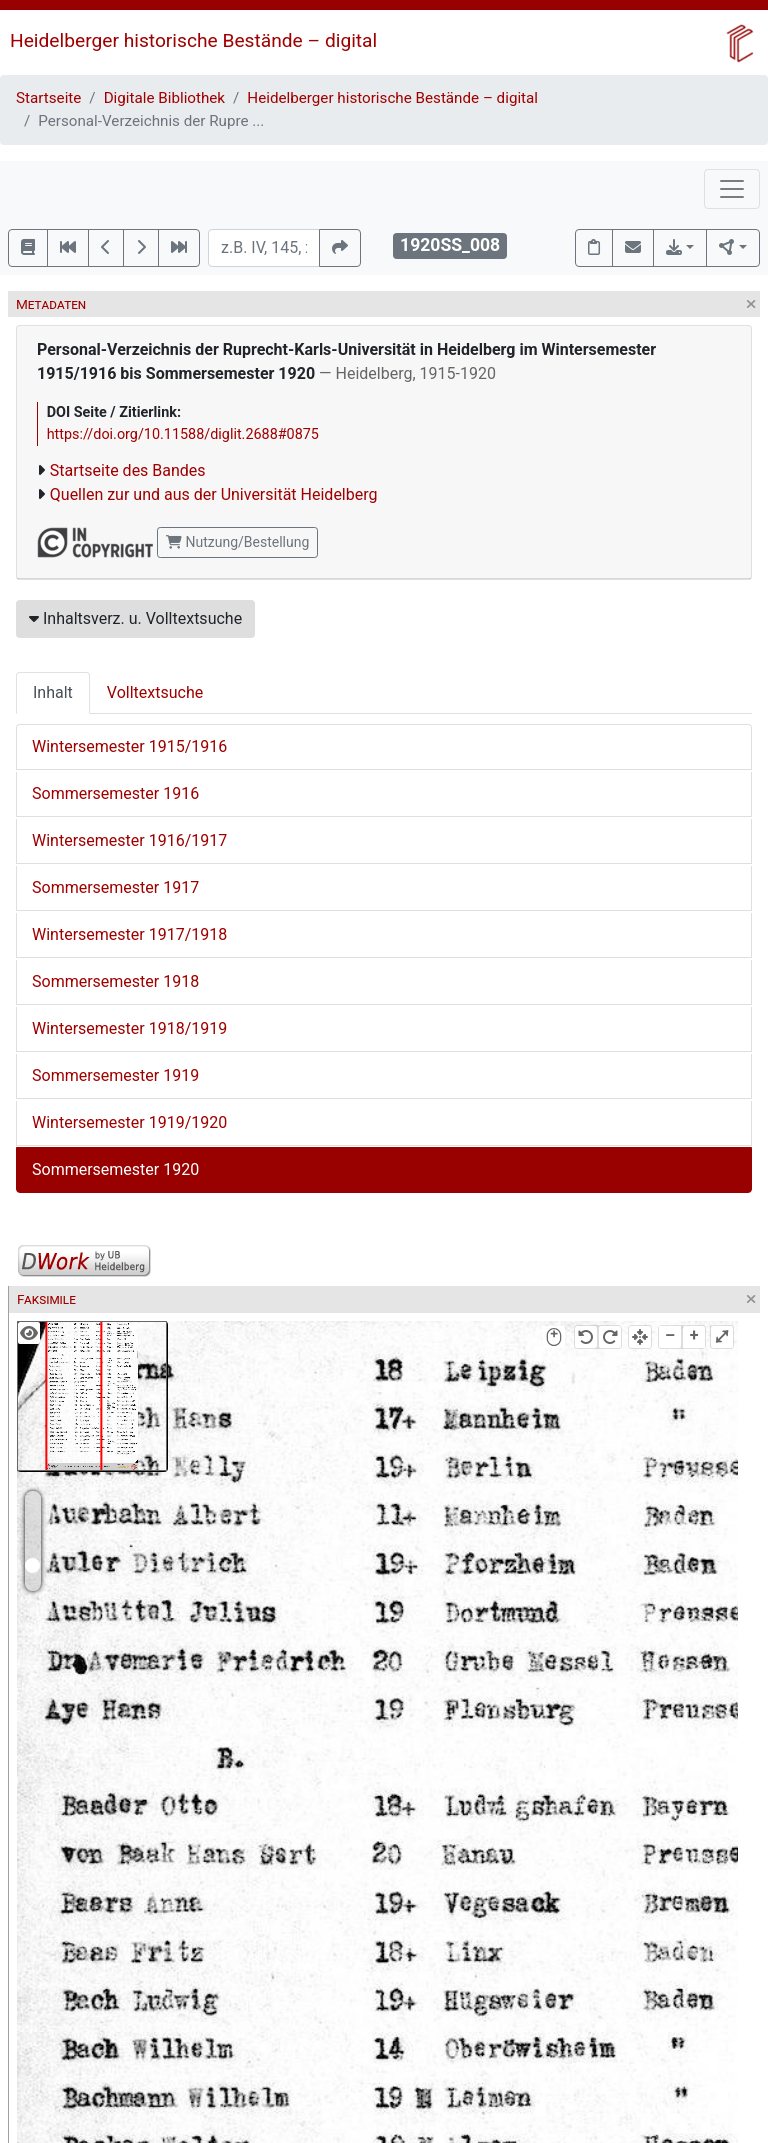 This screenshot has width=768, height=2143. I want to click on Wintersemester 1915/1916, so click(129, 746).